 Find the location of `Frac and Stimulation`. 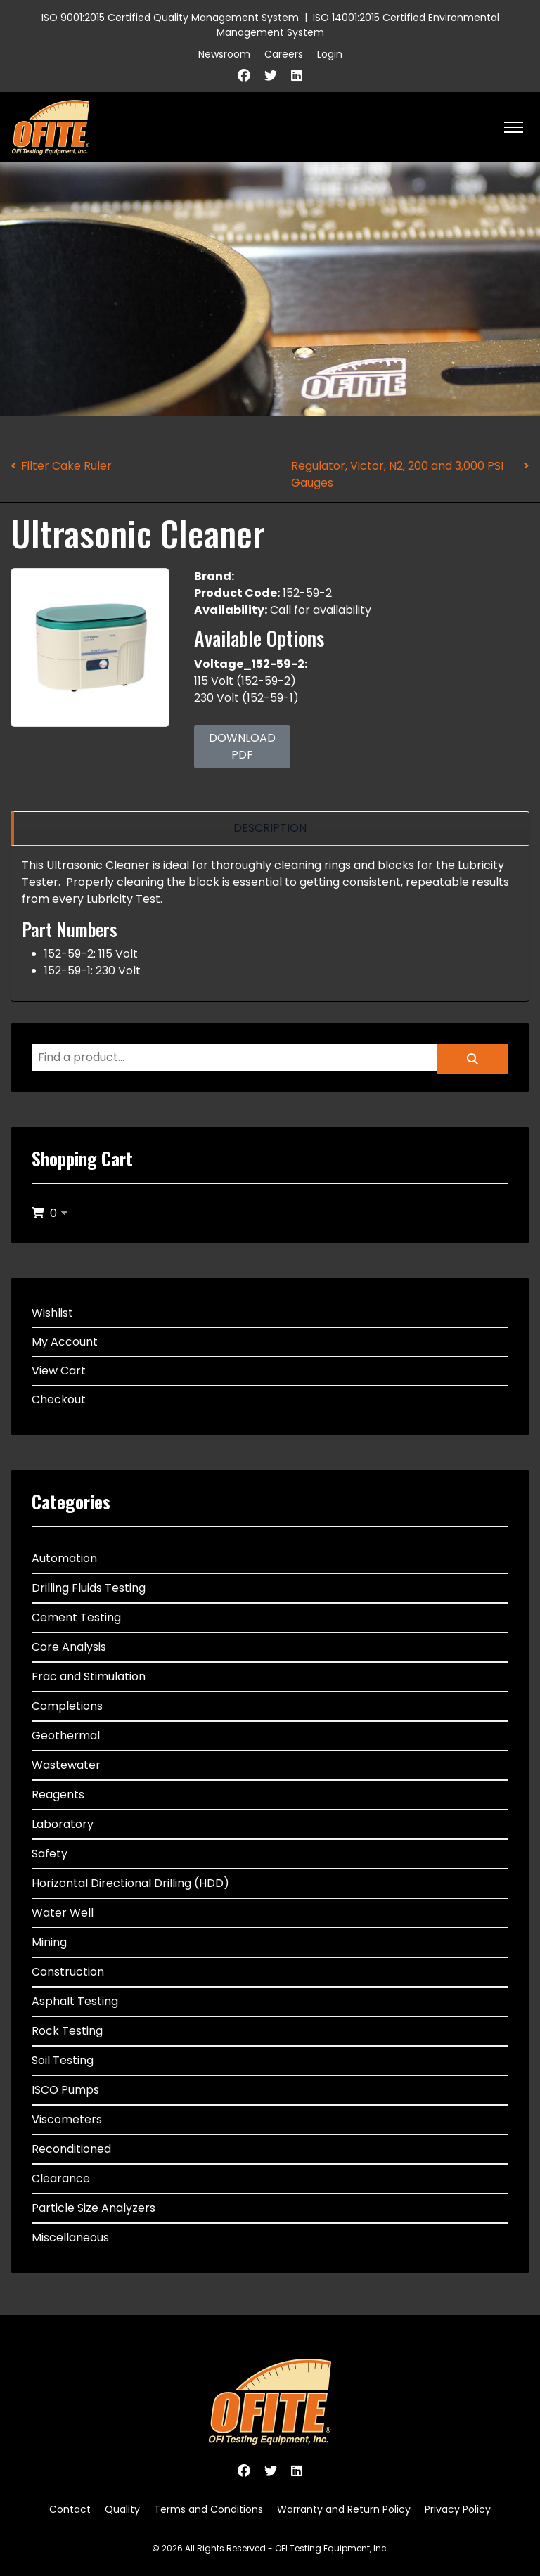

Frac and Stimulation is located at coordinates (89, 1676).